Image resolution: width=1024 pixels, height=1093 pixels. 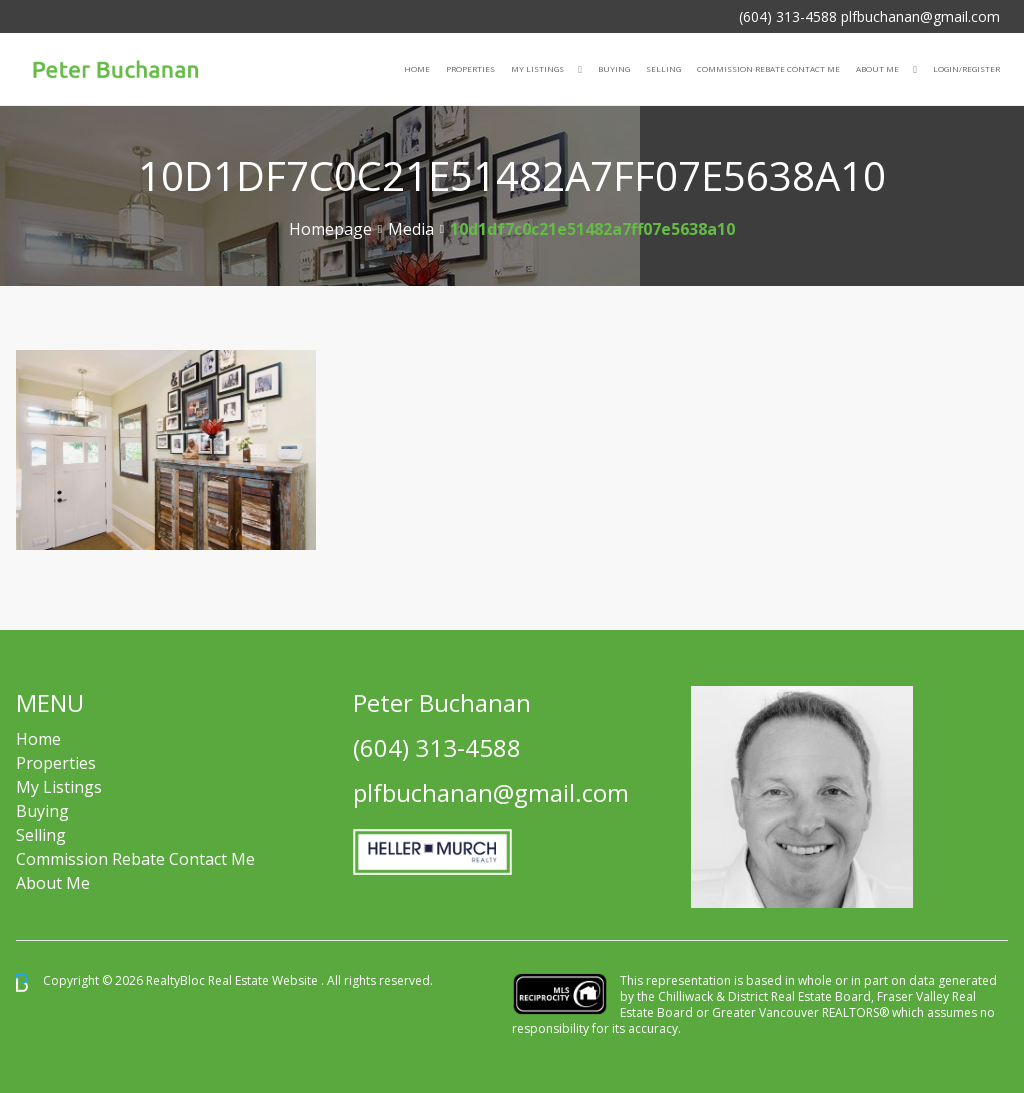 I want to click on Homepage, so click(x=330, y=229).